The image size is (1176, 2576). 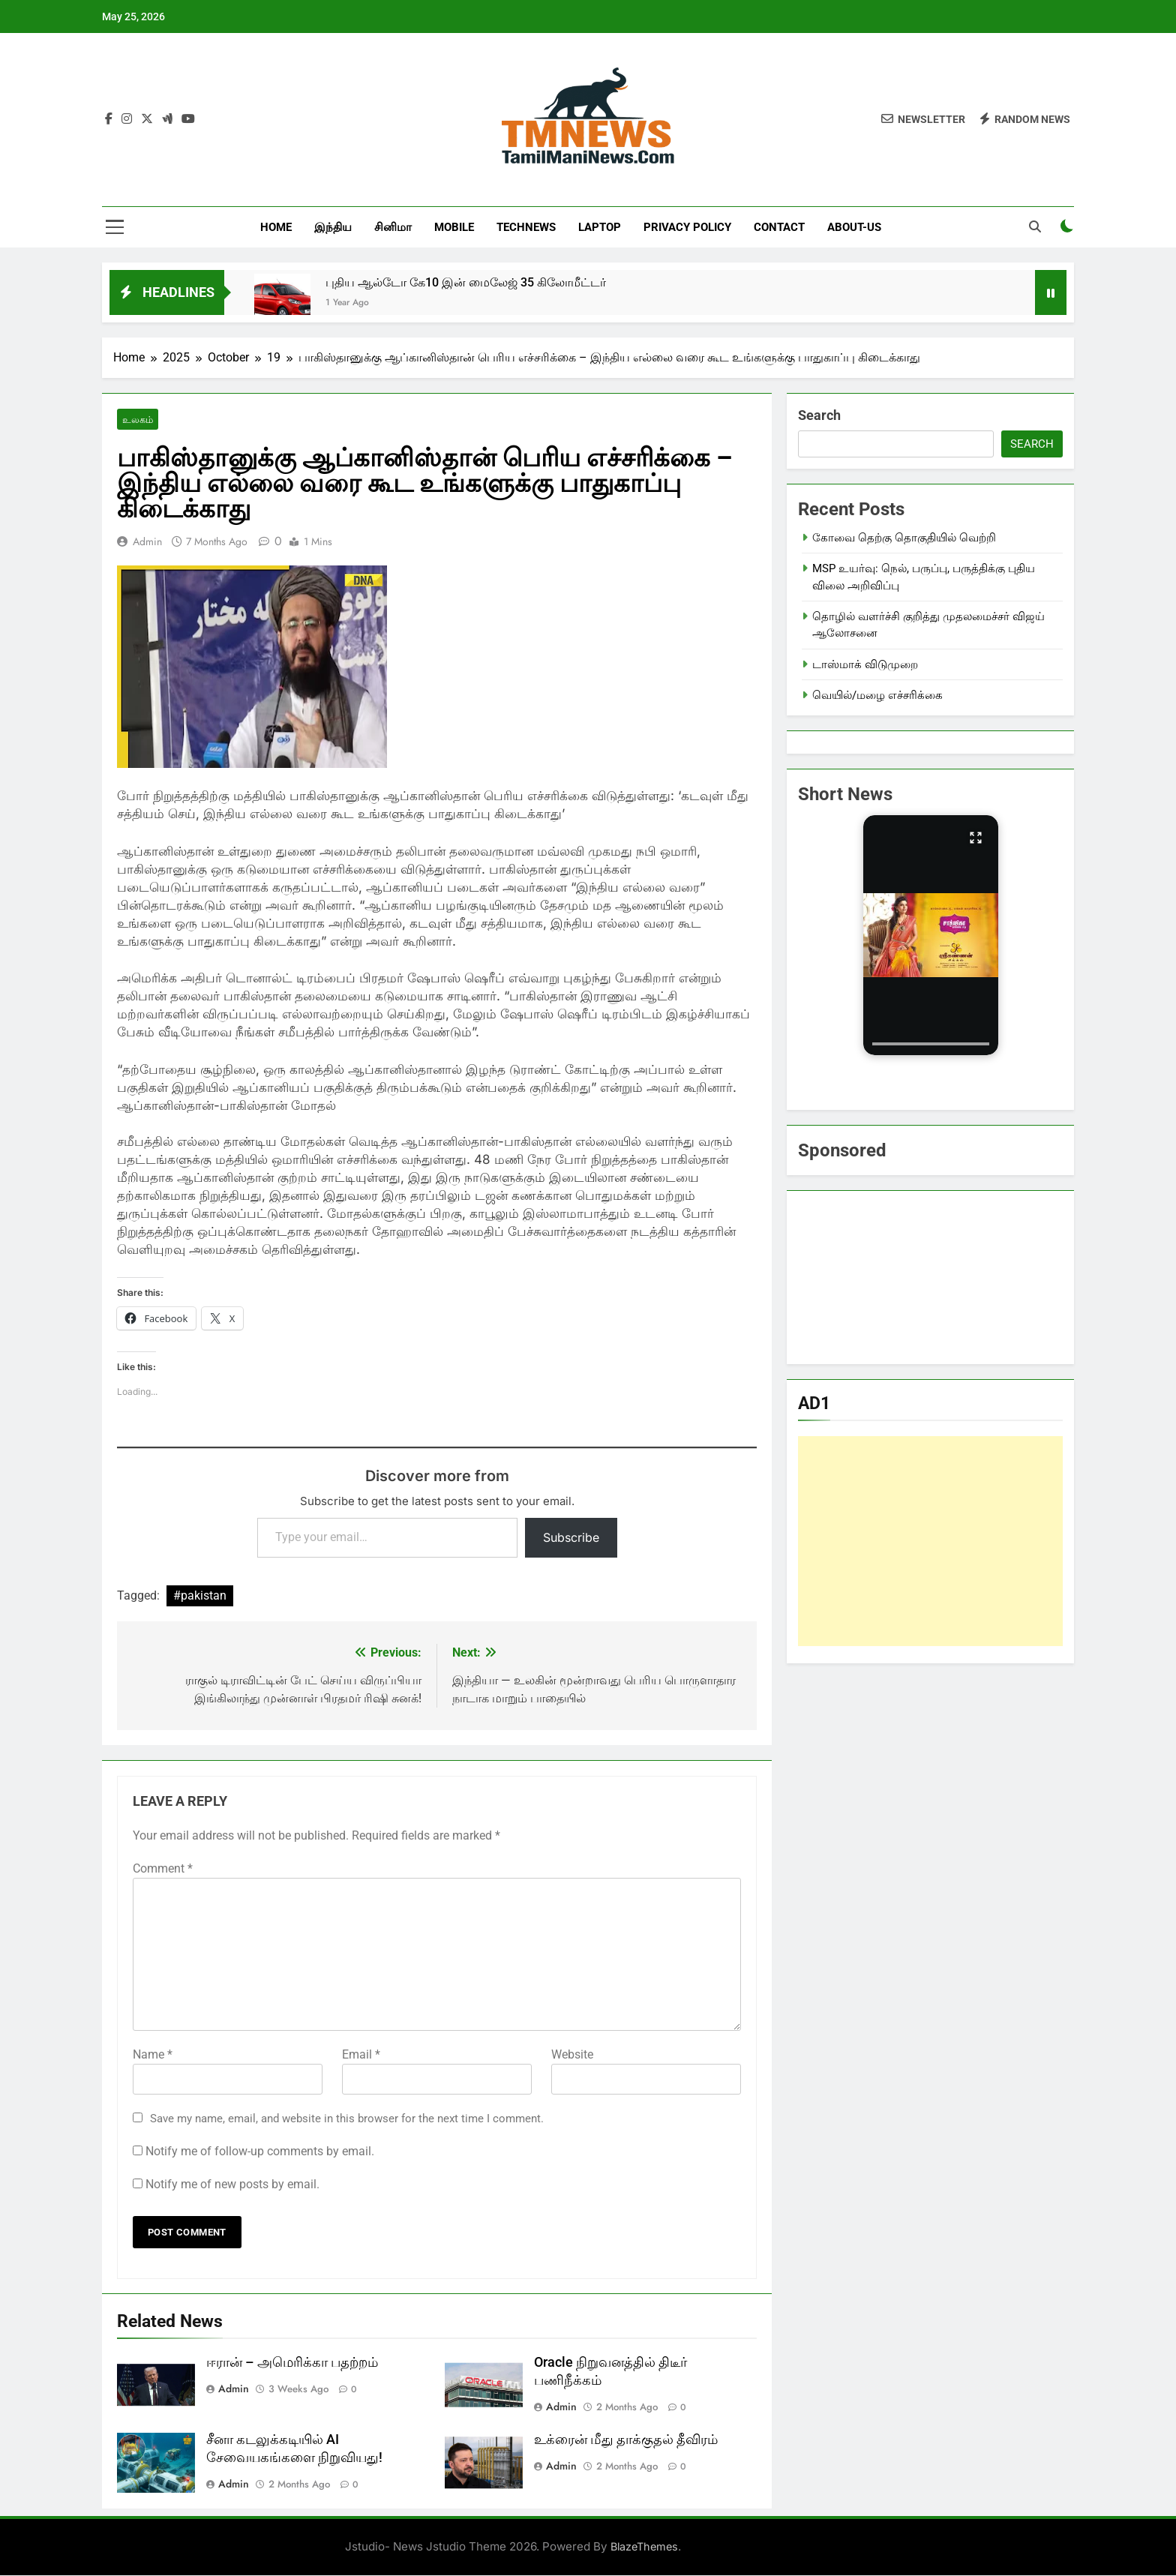 What do you see at coordinates (626, 2440) in the screenshot?
I see `உக்ரைன் மீது தாக்குதல் தீவிரம்` at bounding box center [626, 2440].